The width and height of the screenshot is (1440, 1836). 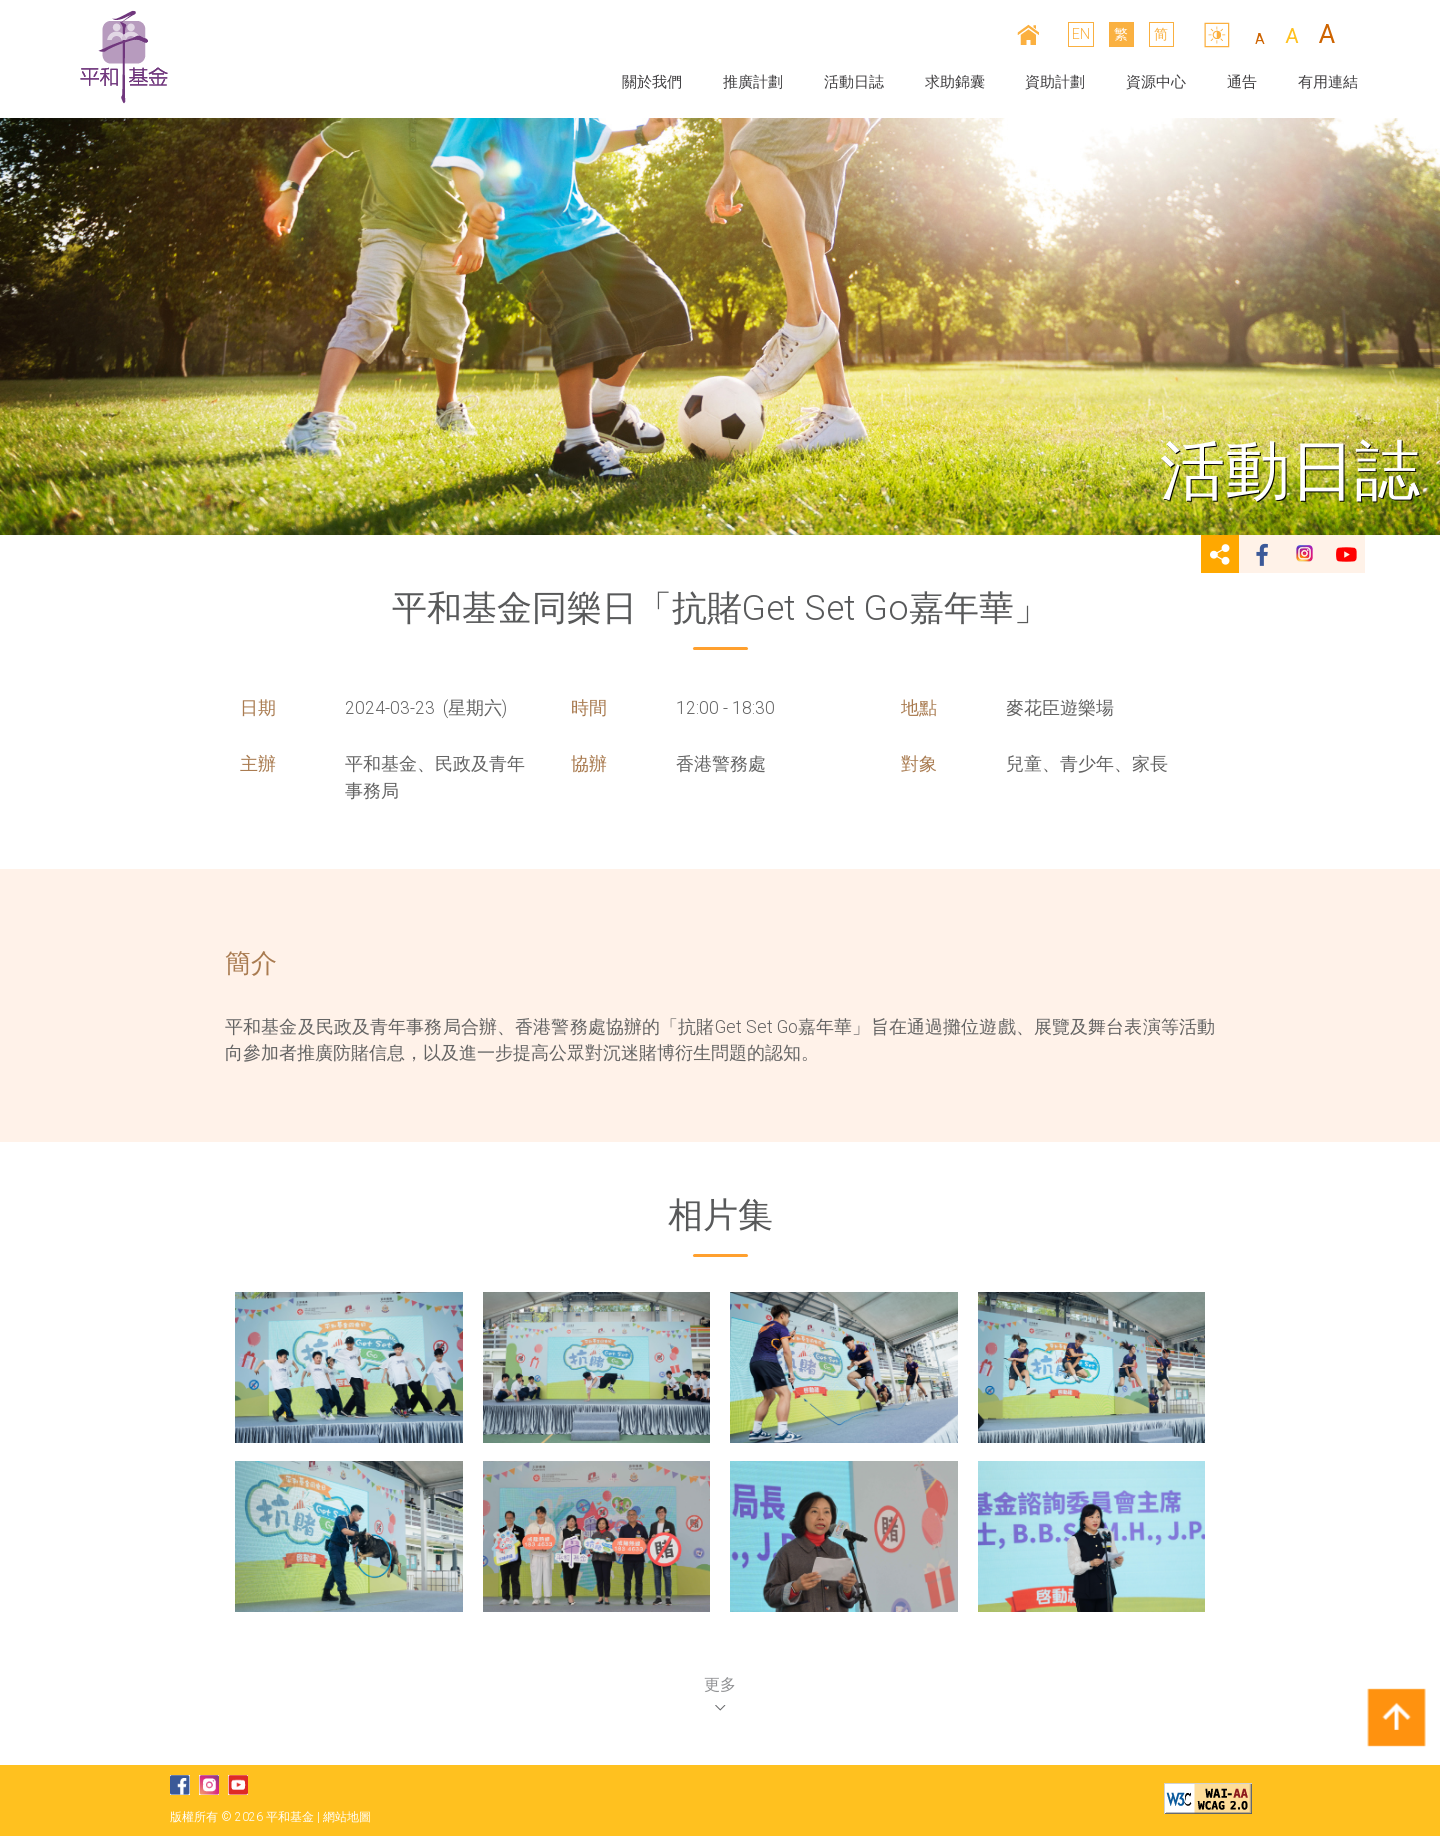 What do you see at coordinates (1156, 82) in the screenshot?
I see `資源中心` at bounding box center [1156, 82].